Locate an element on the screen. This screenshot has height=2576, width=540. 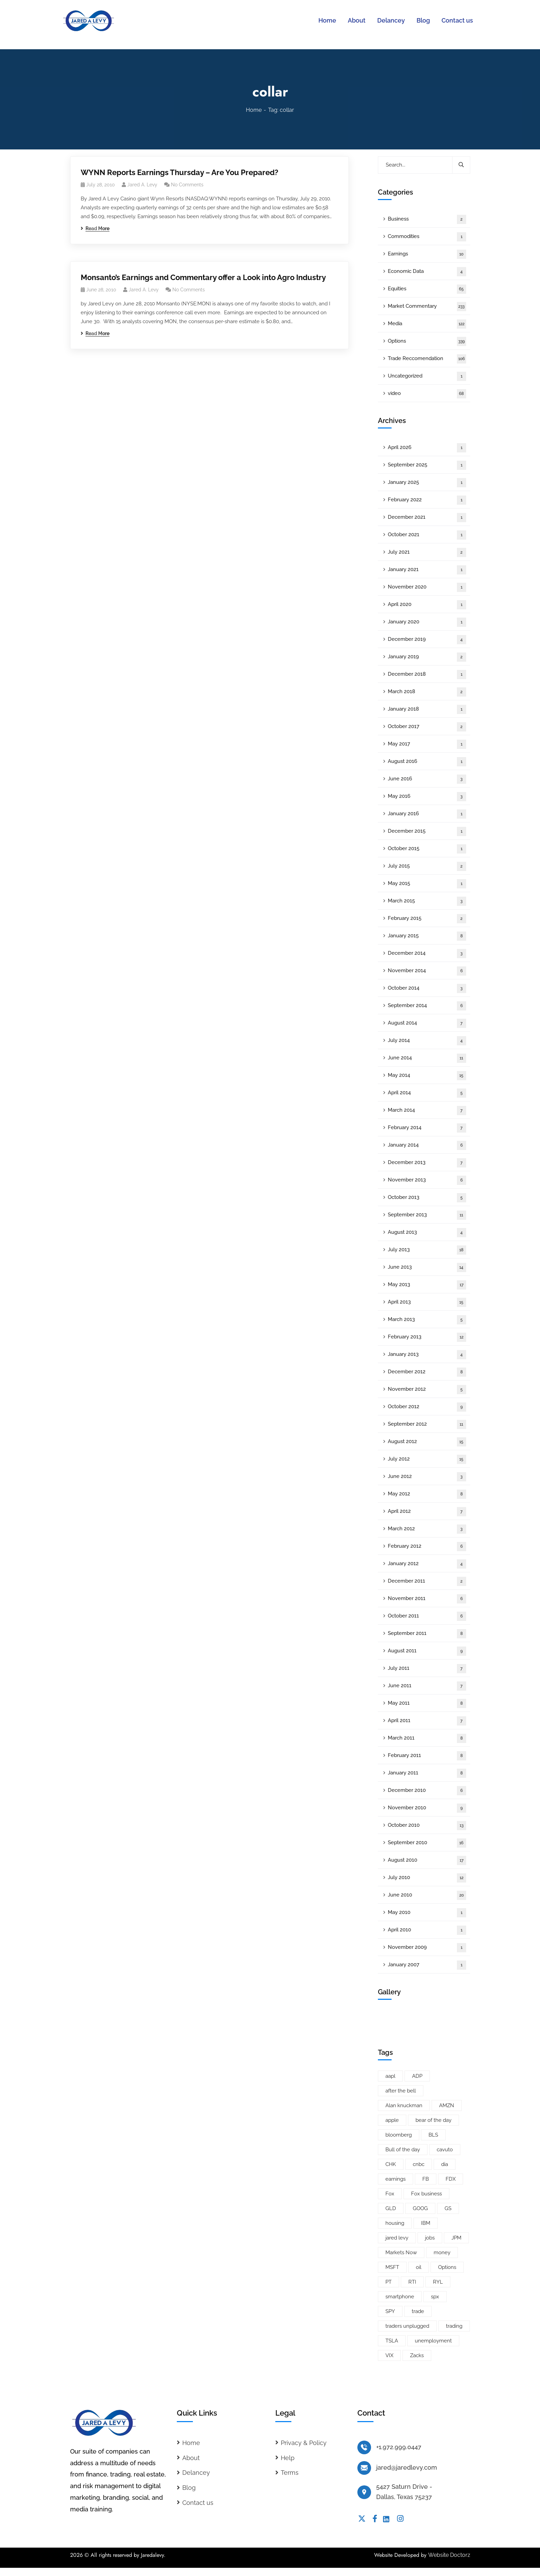
April 2010 is located at coordinates (427, 1930).